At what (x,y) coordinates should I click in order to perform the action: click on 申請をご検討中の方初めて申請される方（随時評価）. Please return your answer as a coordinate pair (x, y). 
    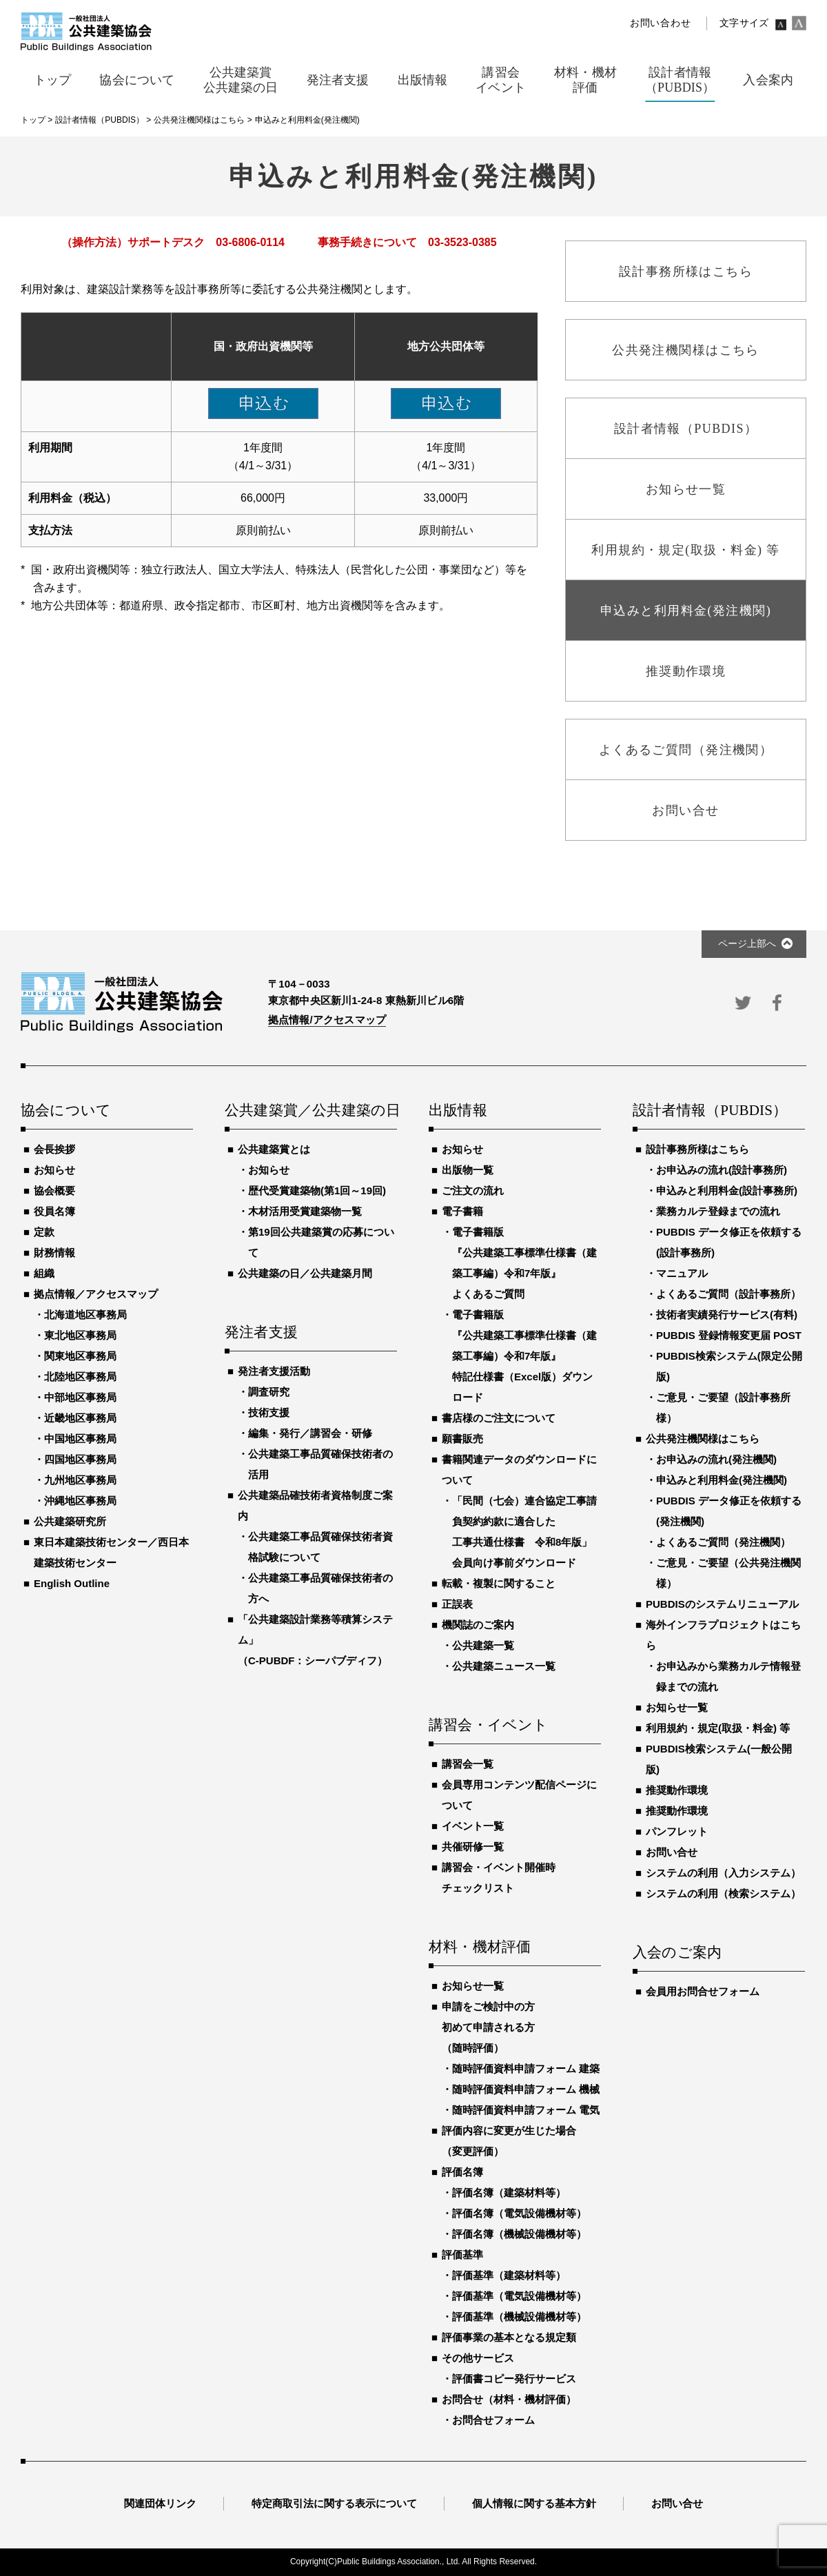
    Looking at the image, I should click on (488, 2027).